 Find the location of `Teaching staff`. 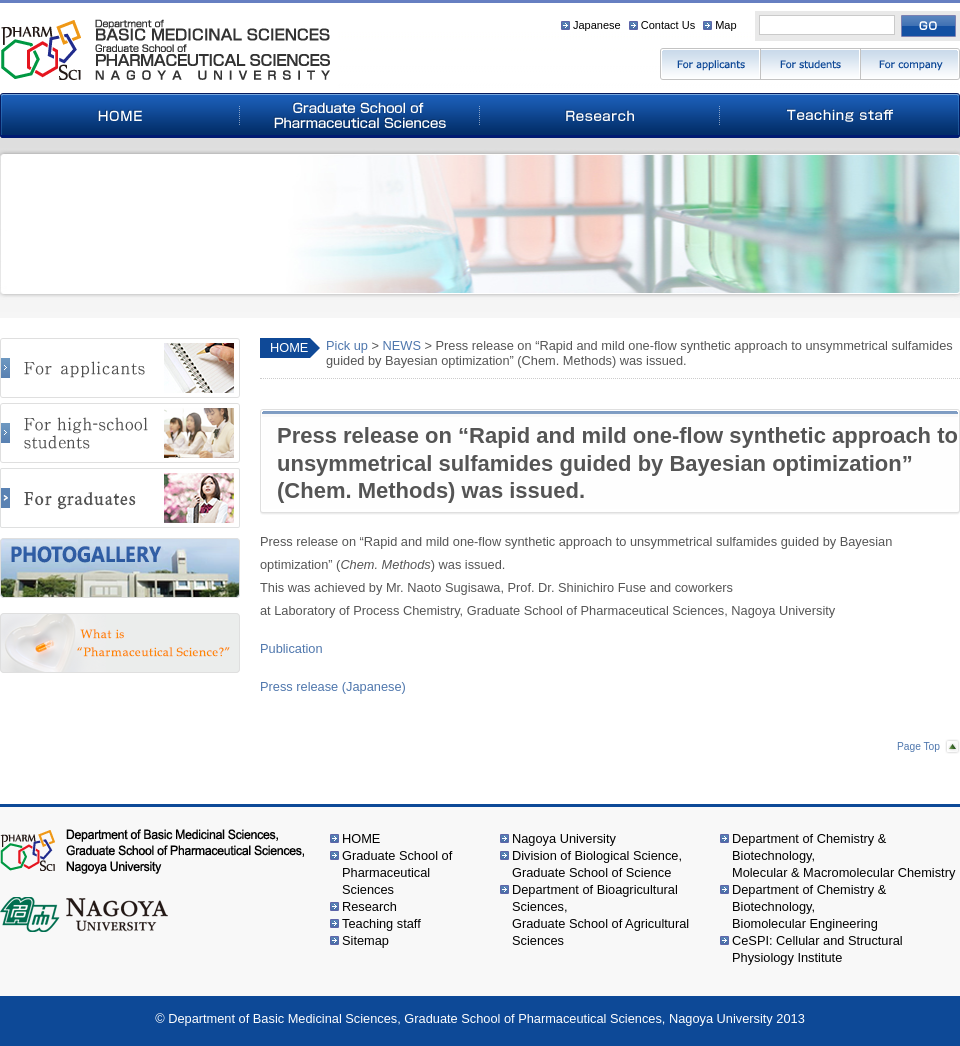

Teaching staff is located at coordinates (381, 923).